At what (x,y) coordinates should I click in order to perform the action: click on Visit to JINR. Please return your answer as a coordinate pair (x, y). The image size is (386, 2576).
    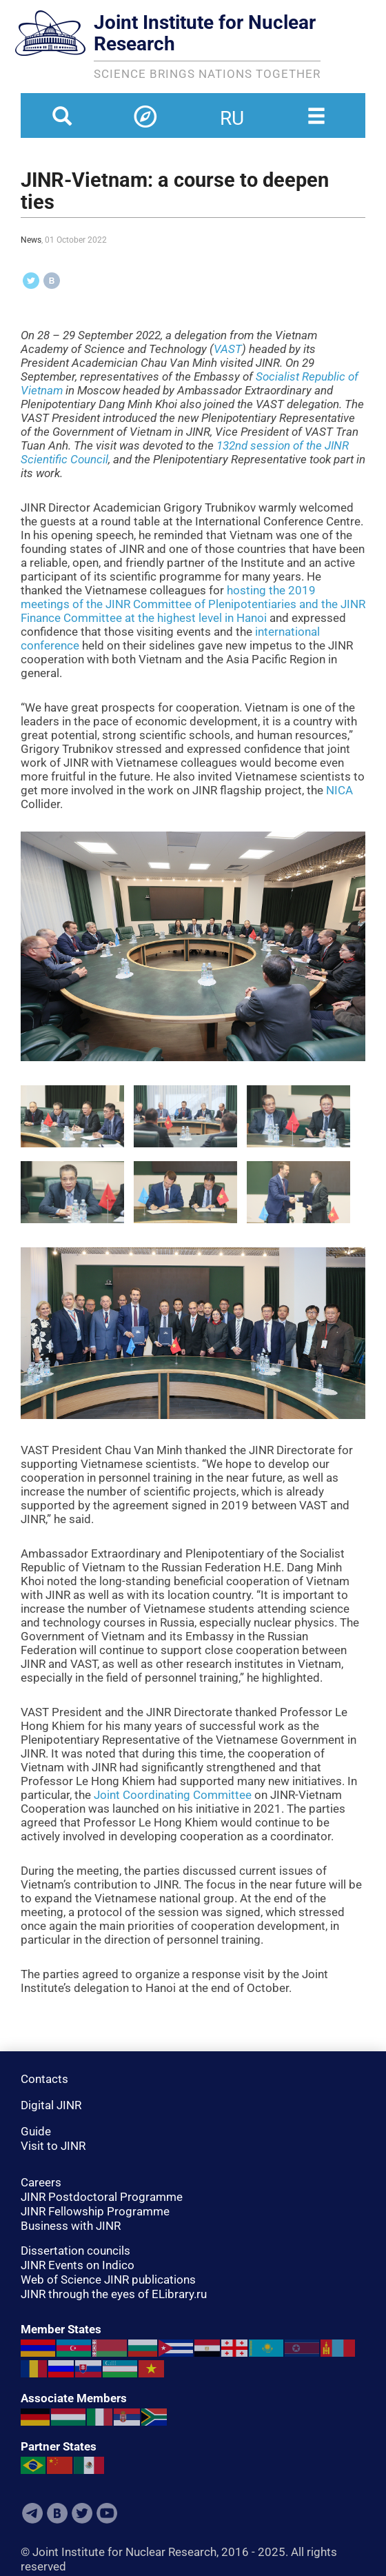
    Looking at the image, I should click on (53, 2146).